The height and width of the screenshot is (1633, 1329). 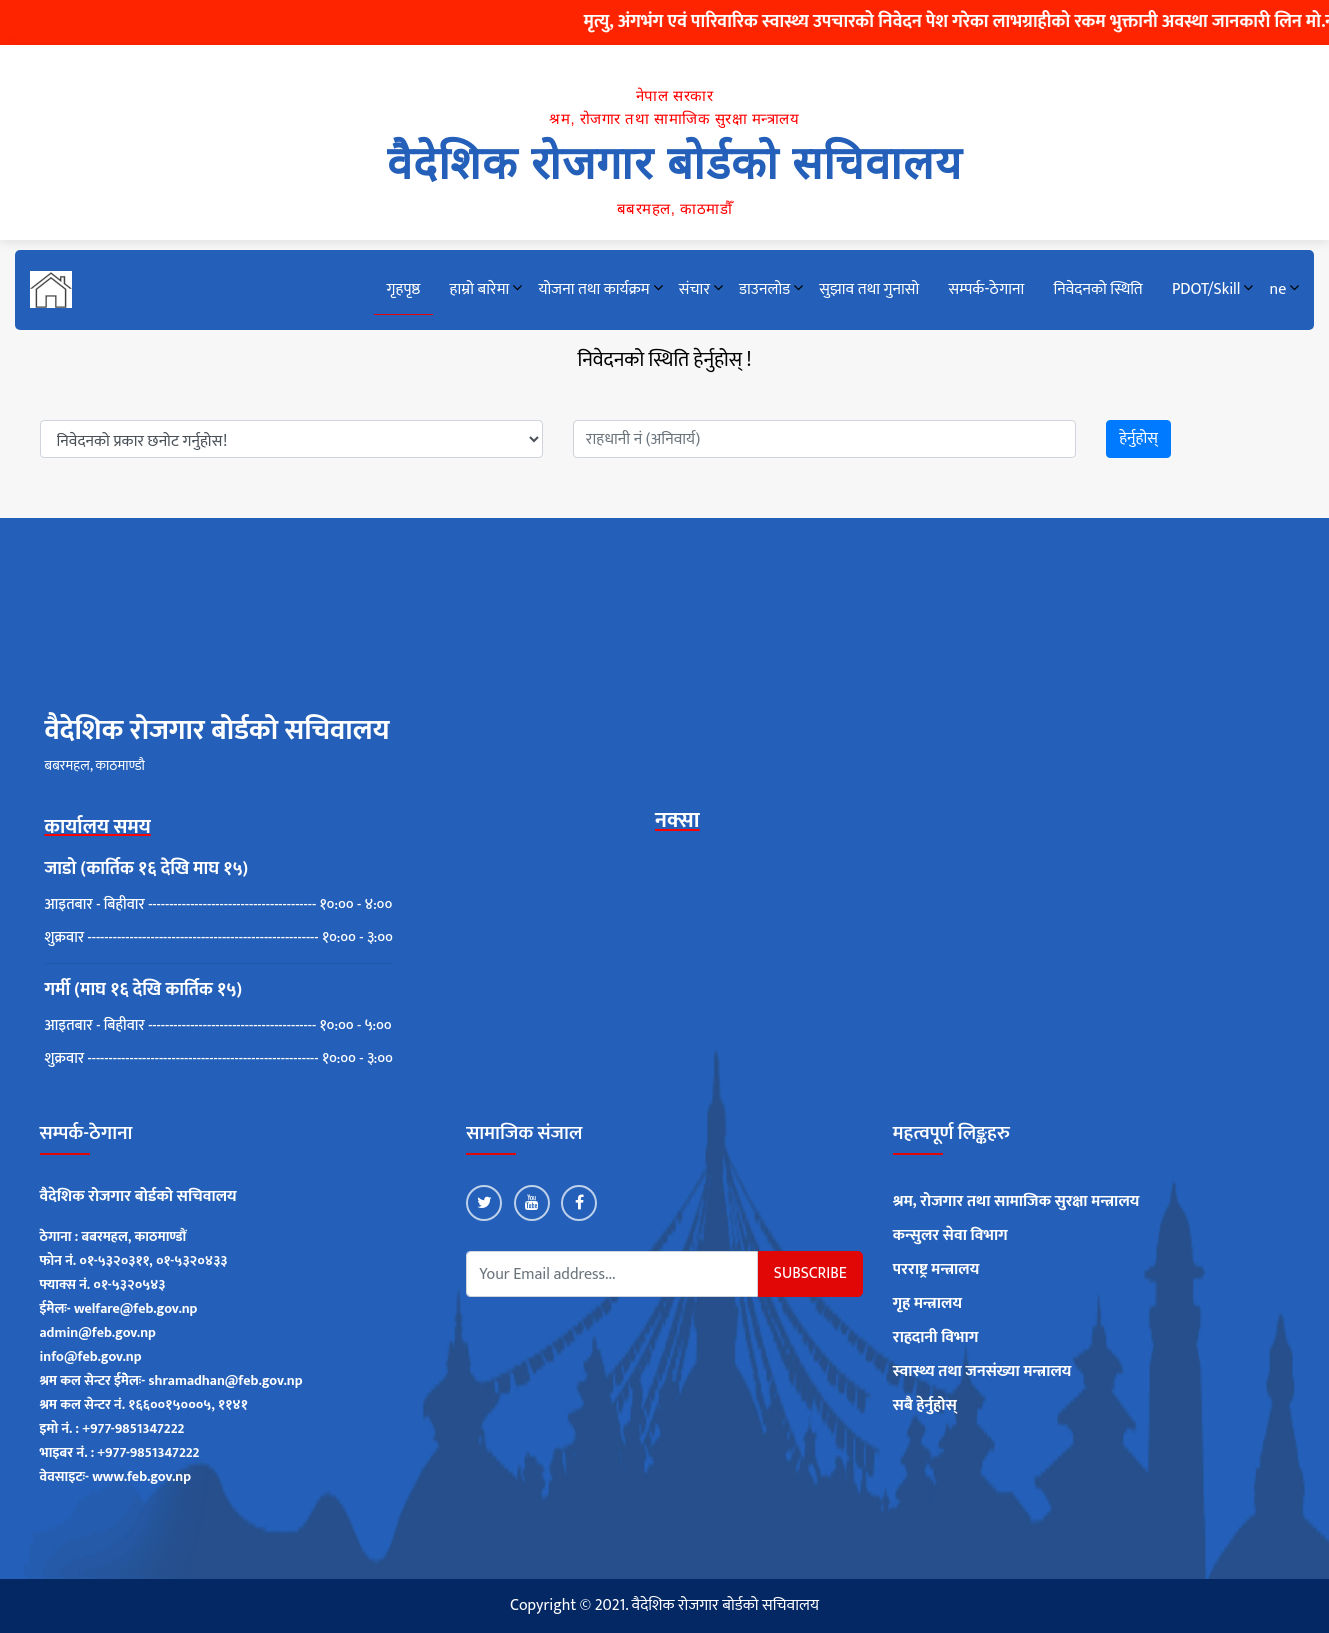 What do you see at coordinates (593, 289) in the screenshot?
I see `योजना तथा कार्यक्रम` at bounding box center [593, 289].